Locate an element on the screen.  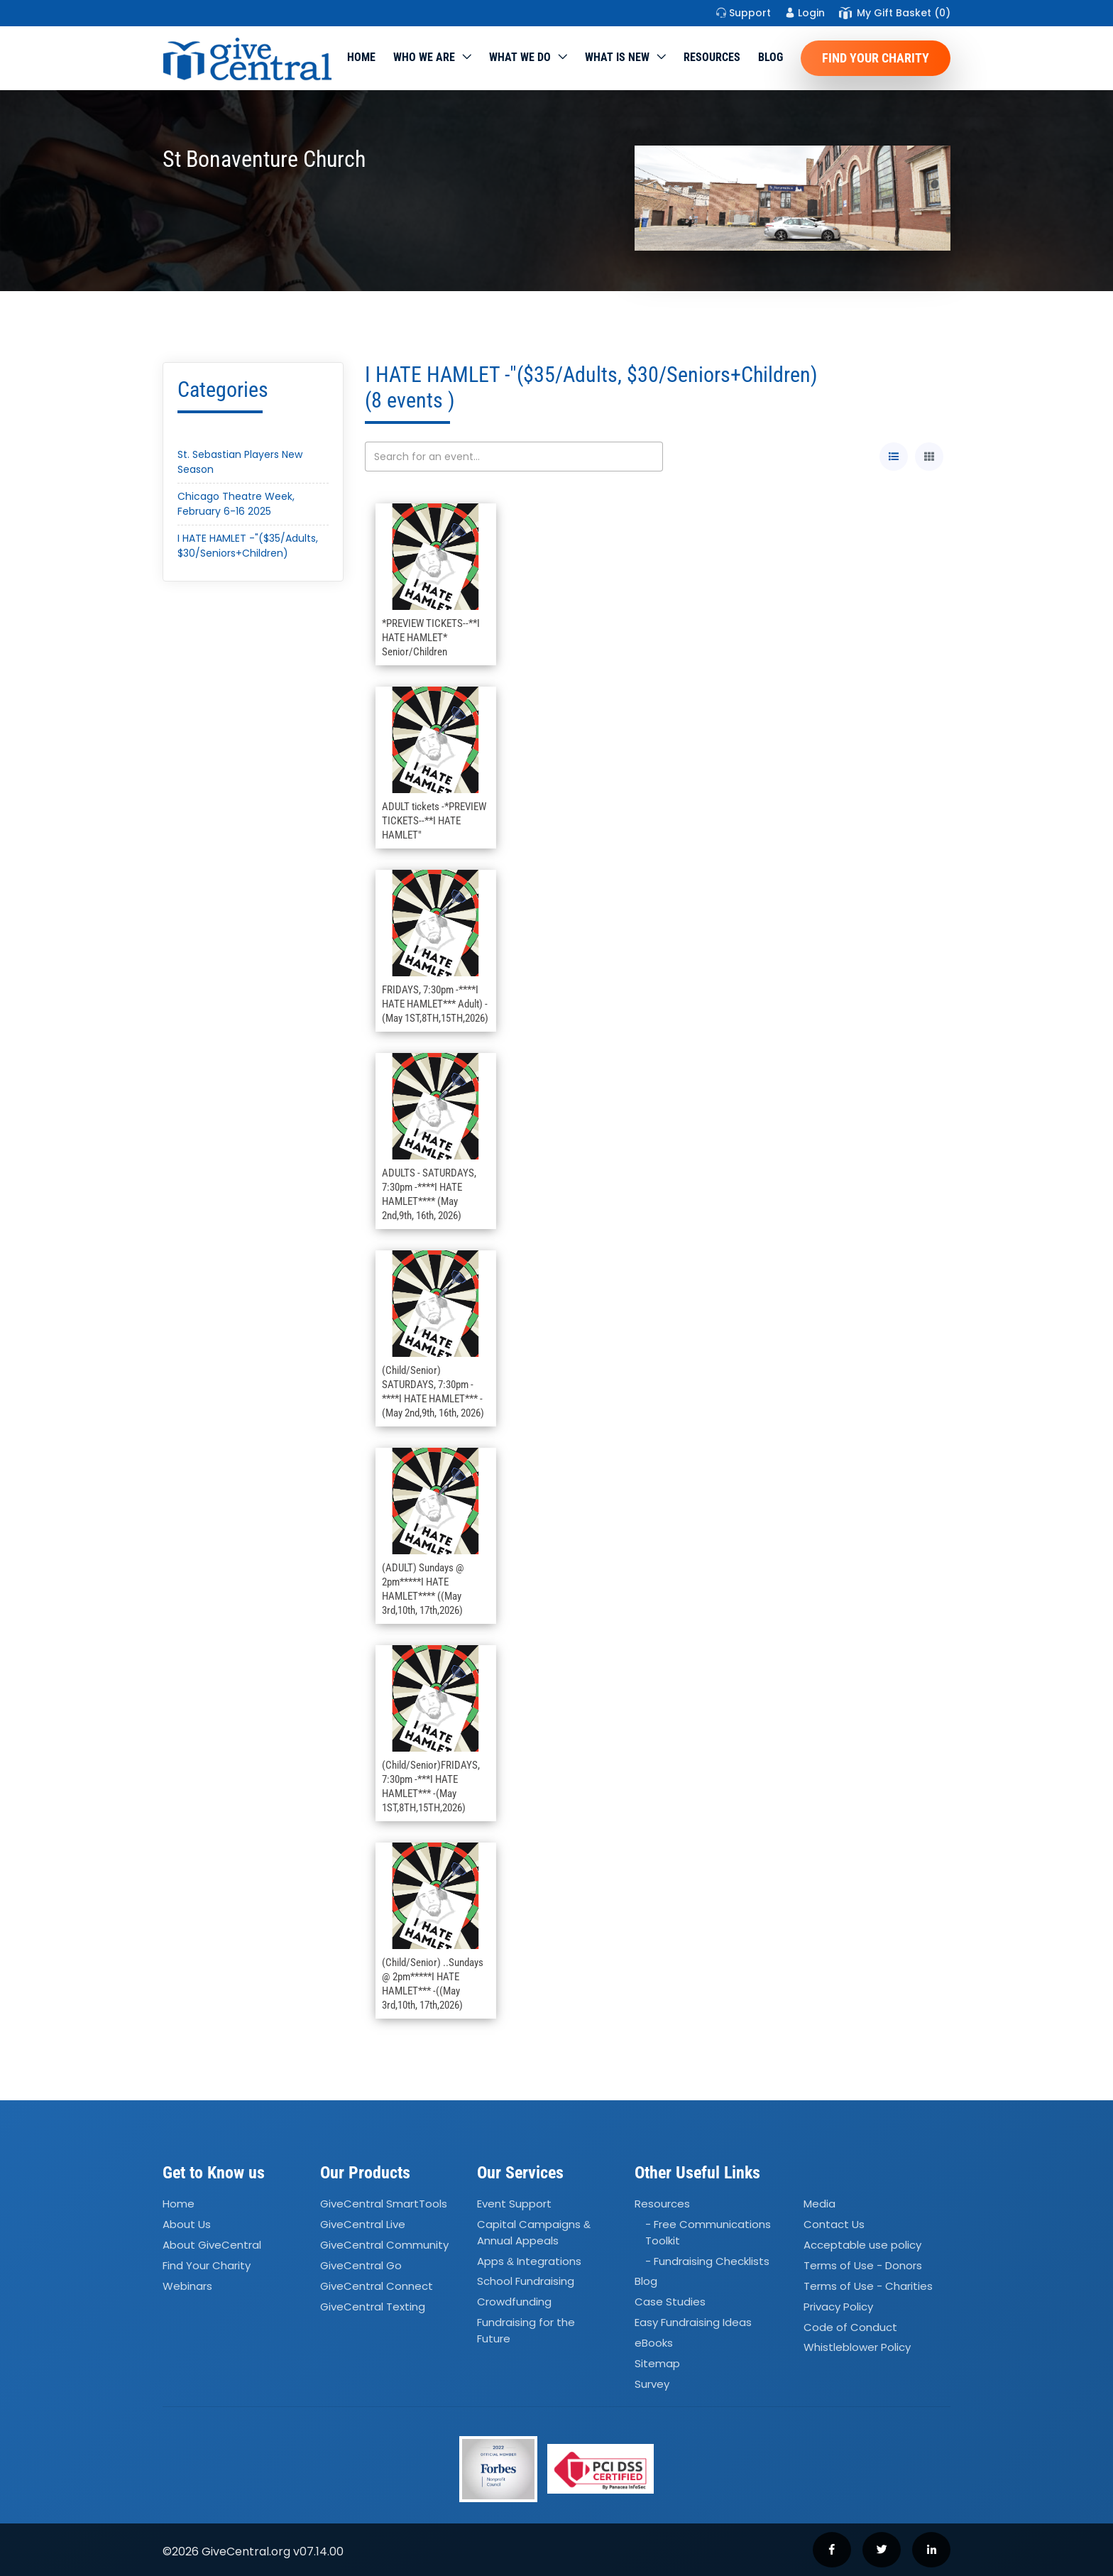
Contact Us is located at coordinates (834, 2224).